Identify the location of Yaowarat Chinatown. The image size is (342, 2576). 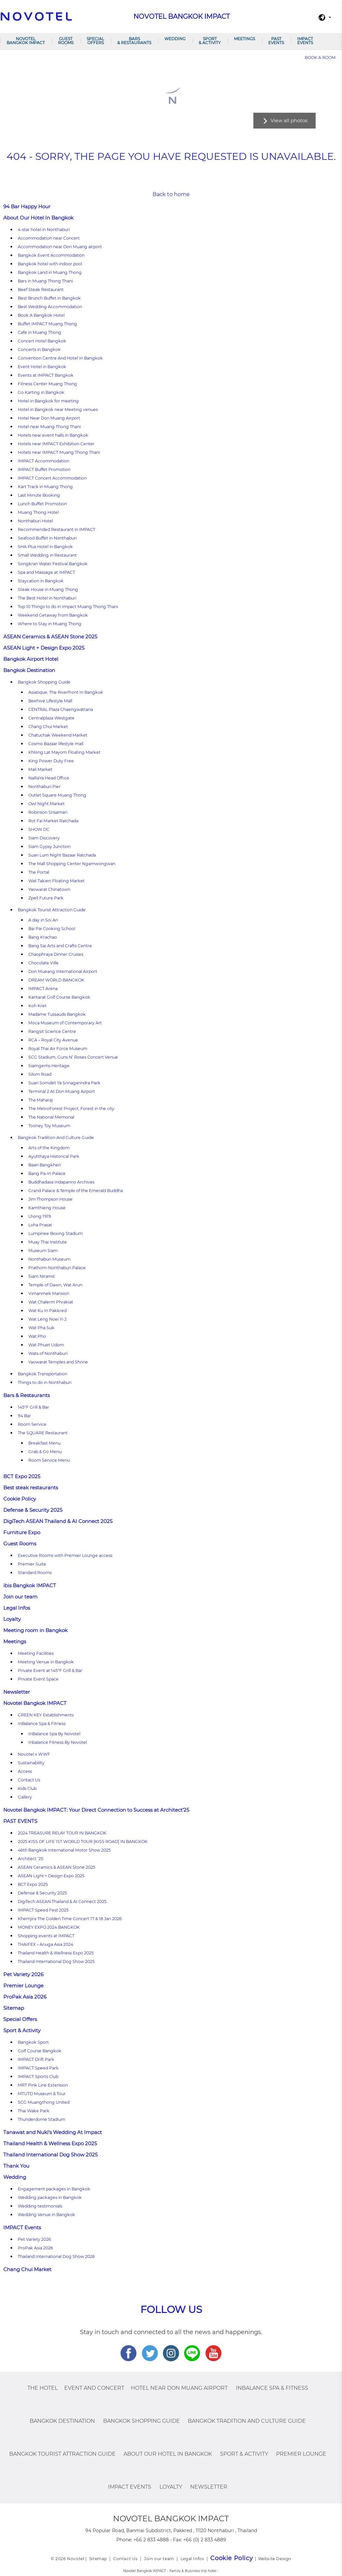
(49, 889).